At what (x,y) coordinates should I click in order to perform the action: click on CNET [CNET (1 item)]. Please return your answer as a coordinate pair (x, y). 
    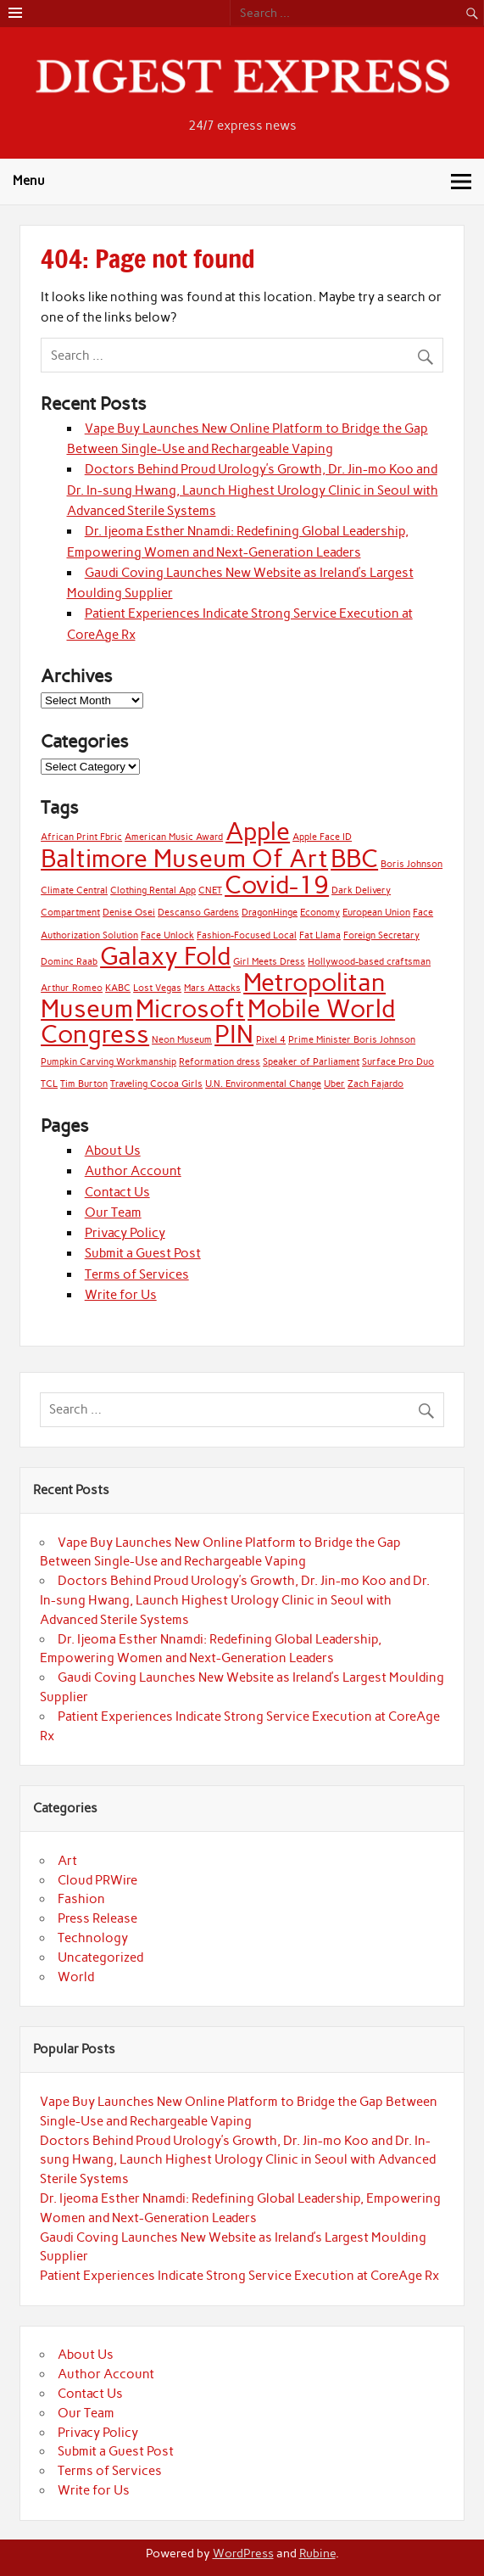
    Looking at the image, I should click on (210, 890).